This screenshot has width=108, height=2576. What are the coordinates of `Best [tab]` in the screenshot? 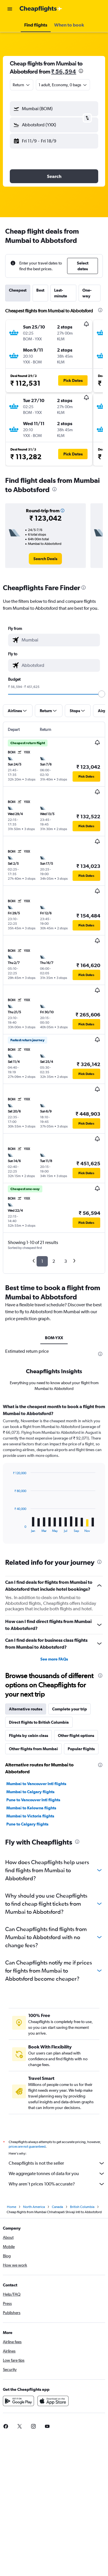 It's located at (40, 290).